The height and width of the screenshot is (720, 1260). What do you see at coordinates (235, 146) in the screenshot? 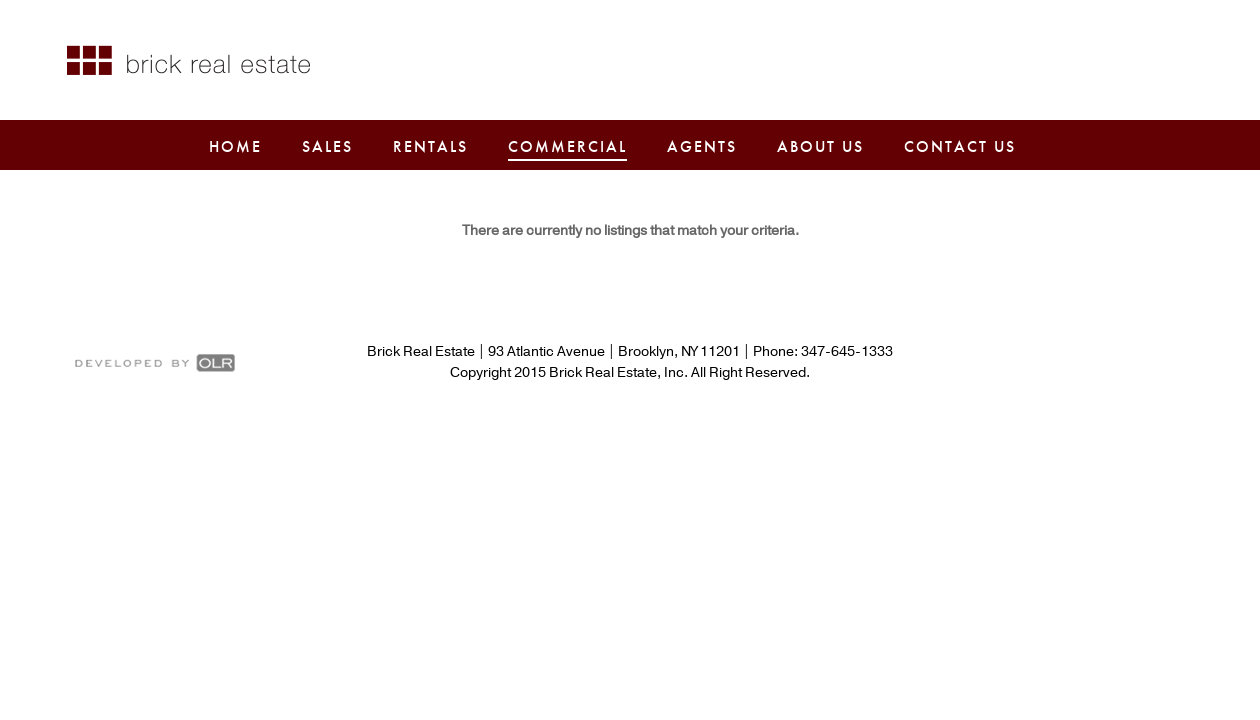
I see `Home` at bounding box center [235, 146].